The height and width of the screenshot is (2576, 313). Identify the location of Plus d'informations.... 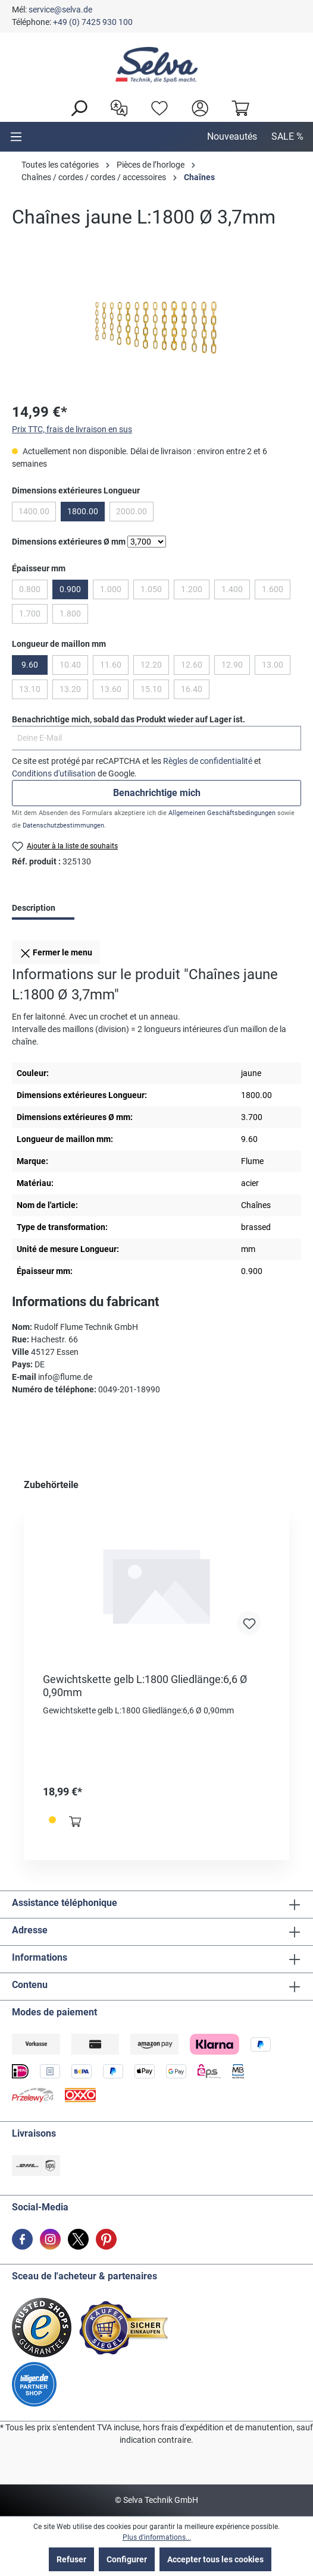
(157, 2537).